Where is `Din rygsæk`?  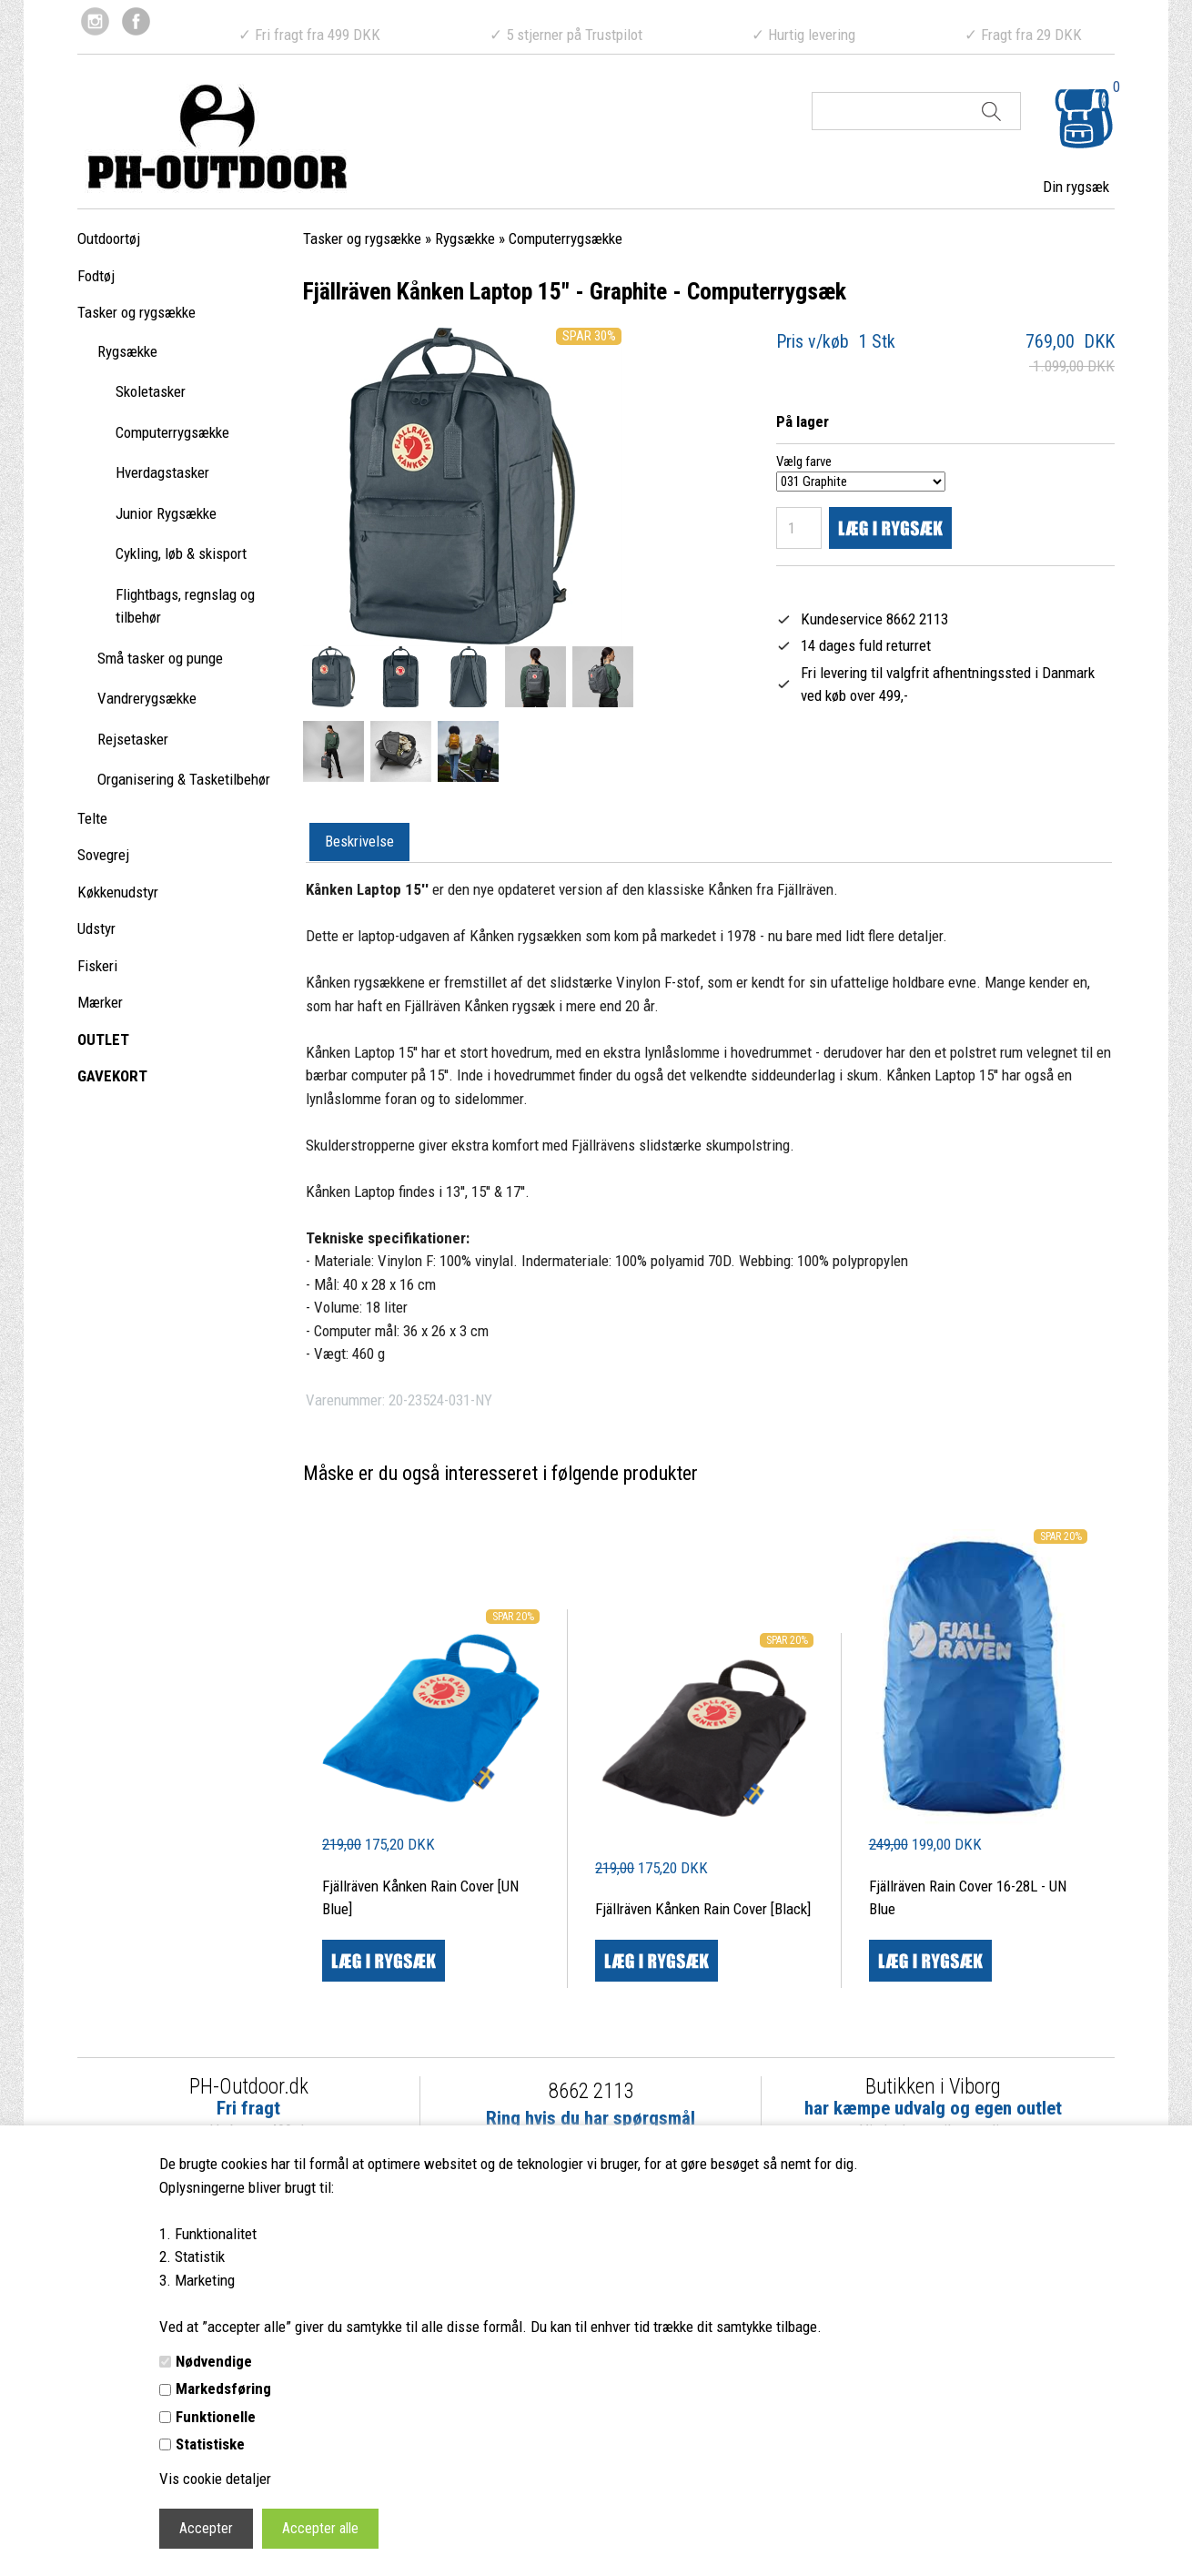 Din rygsæk is located at coordinates (1076, 186).